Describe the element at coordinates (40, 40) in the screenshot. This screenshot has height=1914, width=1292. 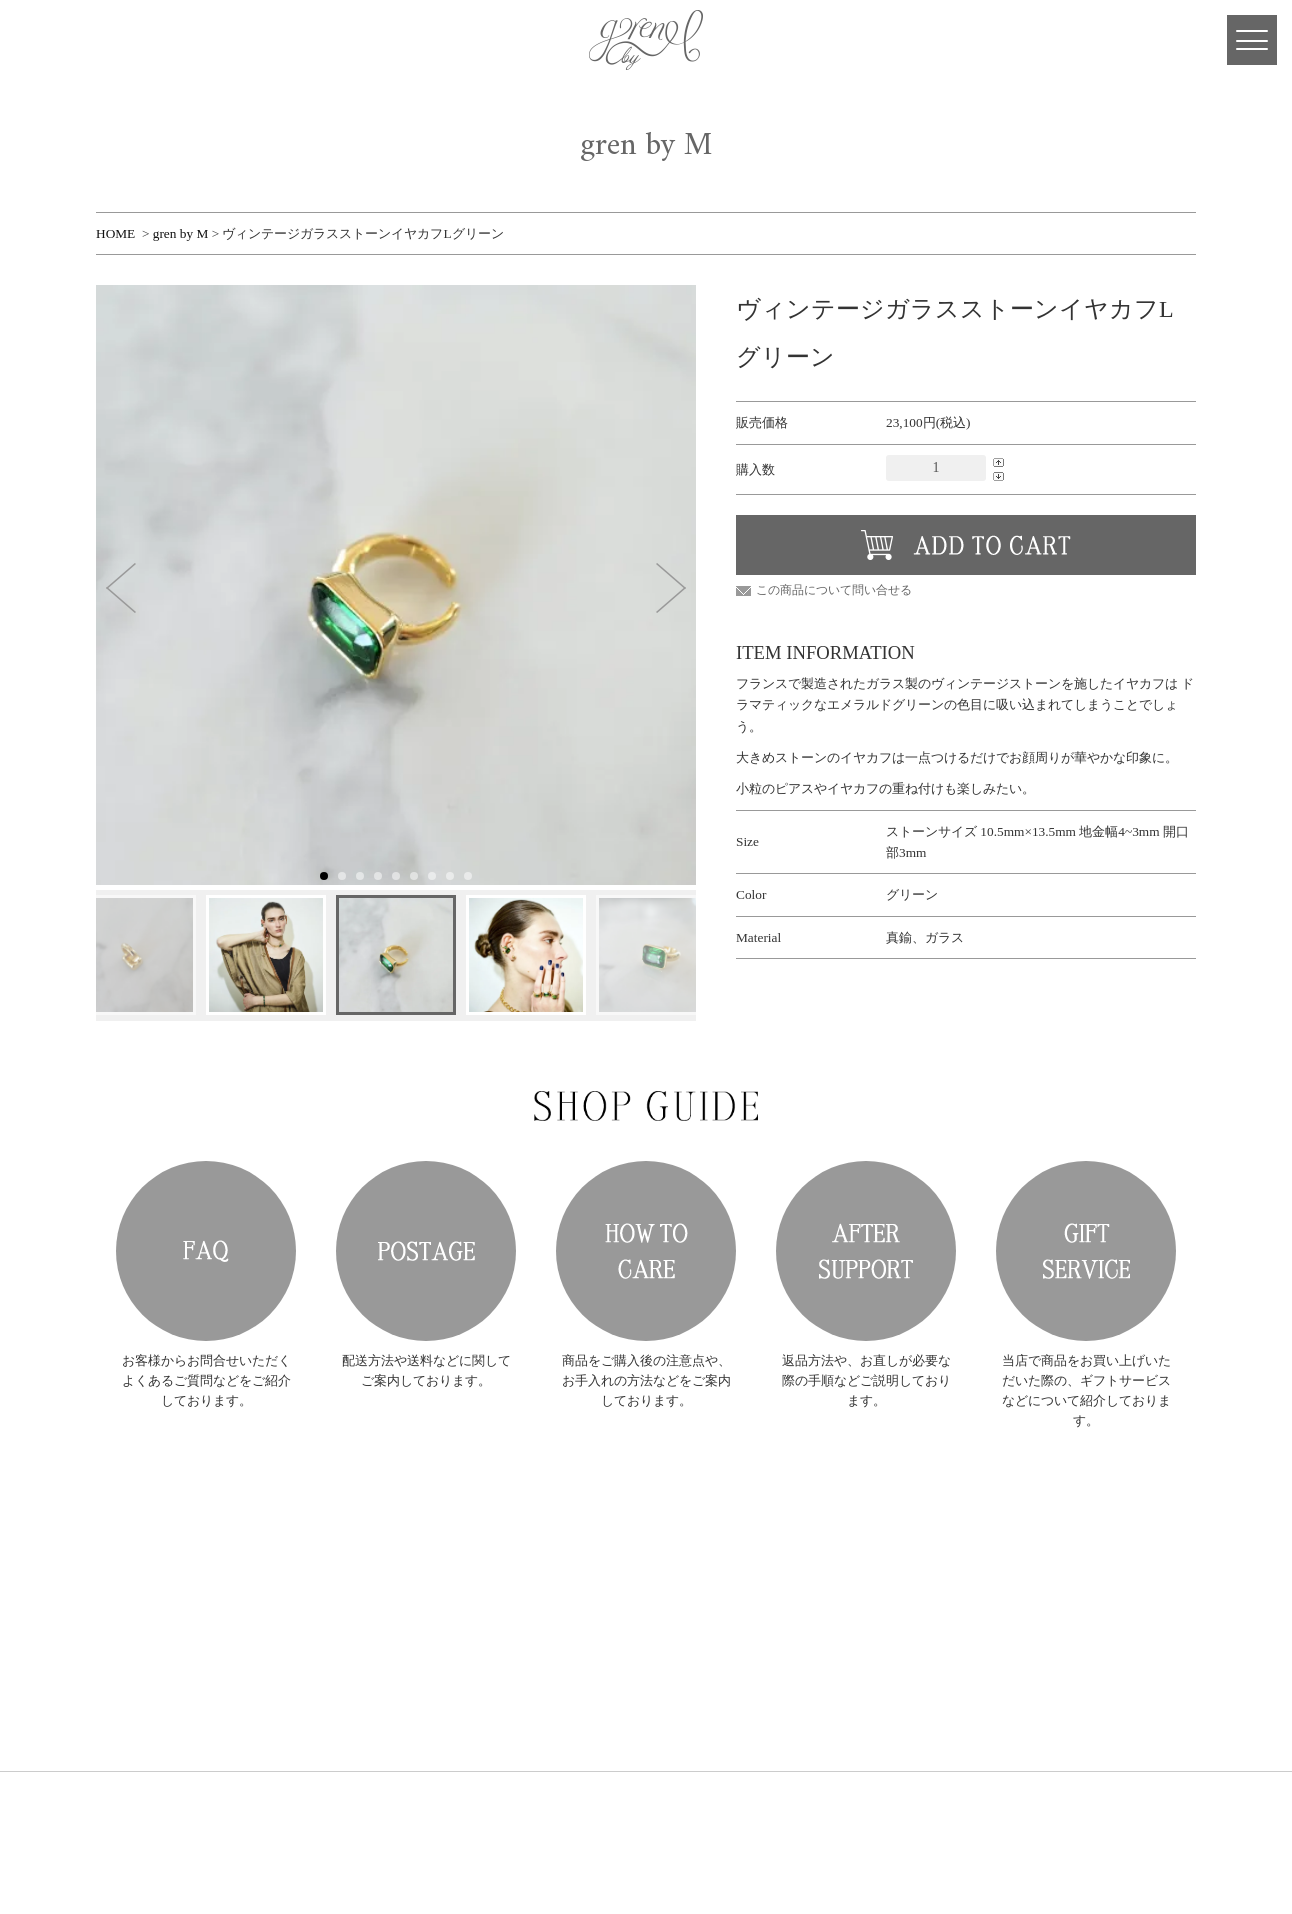
I see `MY PAGE` at that location.